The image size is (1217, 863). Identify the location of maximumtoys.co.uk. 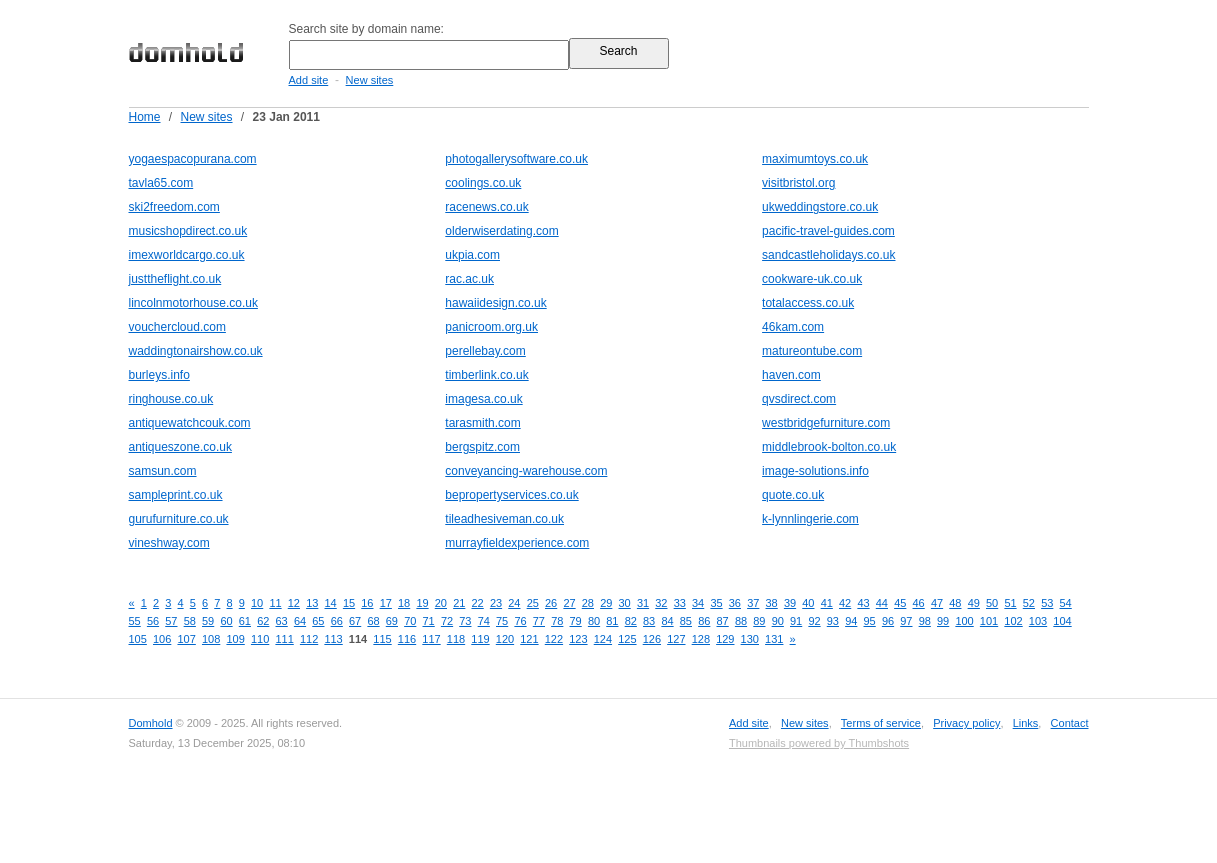
(815, 159).